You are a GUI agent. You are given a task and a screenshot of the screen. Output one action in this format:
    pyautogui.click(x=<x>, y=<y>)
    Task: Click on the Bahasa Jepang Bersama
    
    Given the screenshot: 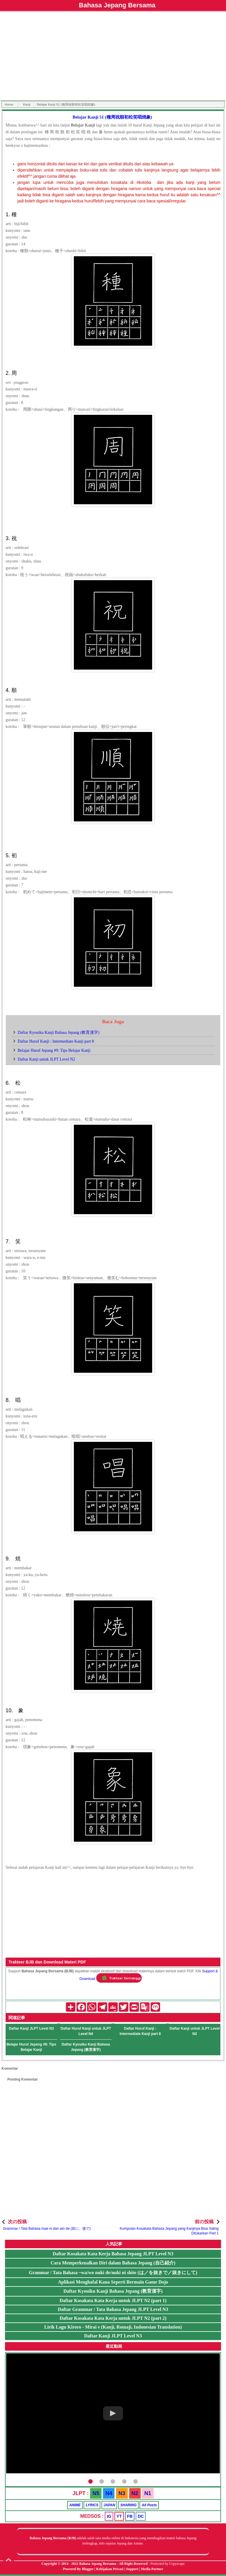 What is the action you would take?
    pyautogui.click(x=117, y=5)
    